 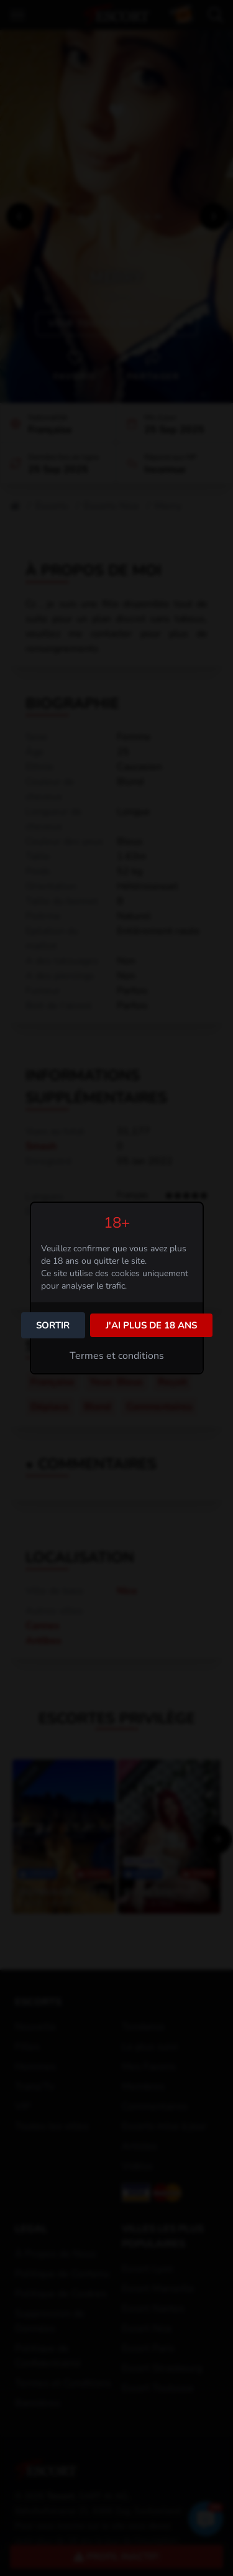 I want to click on Termes et conditions, so click(x=117, y=1356).